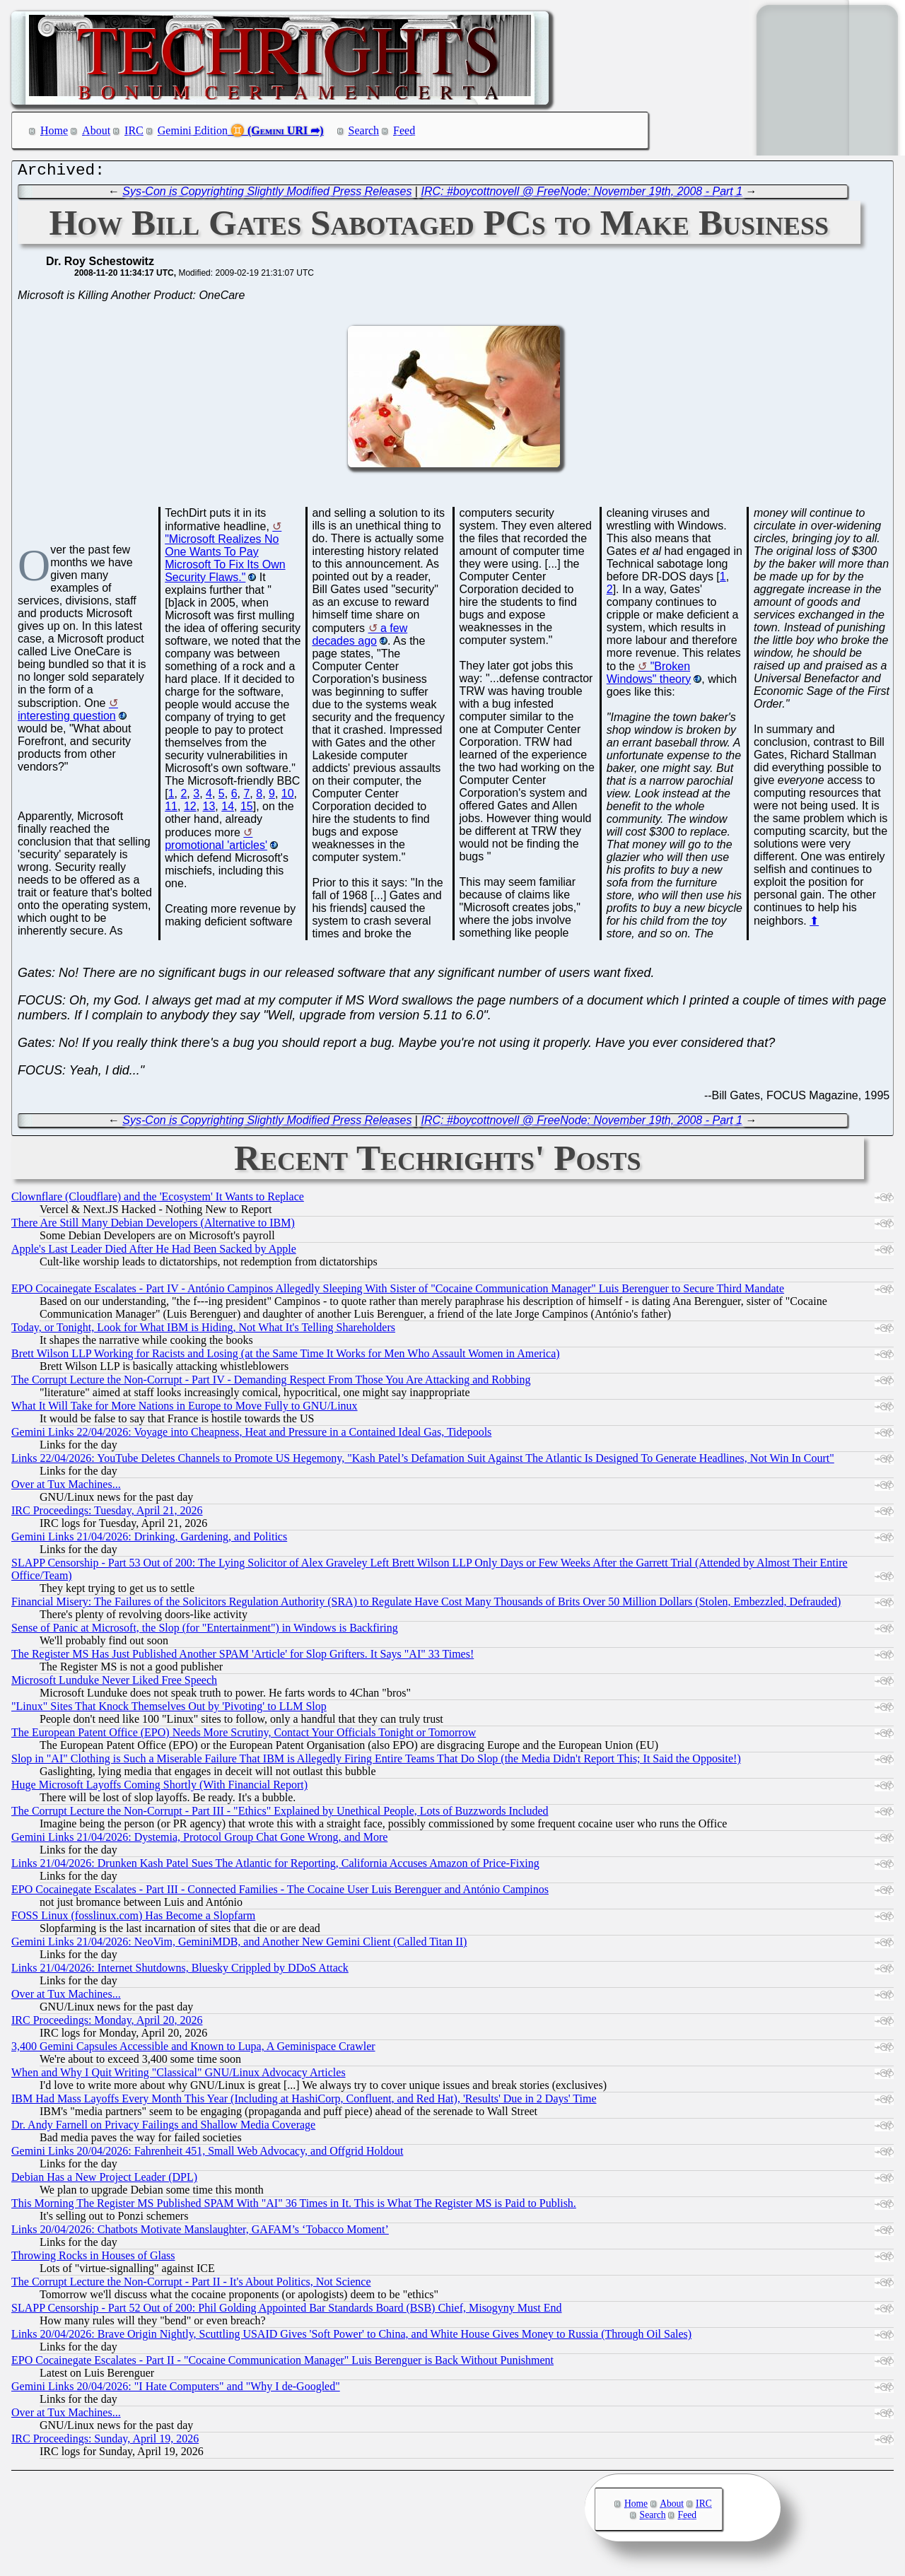 This screenshot has width=905, height=2576. What do you see at coordinates (270, 1383) in the screenshot?
I see `The Corrupt Lecture the Non-Corrupt - Part IV - Demanding Respect From Those You Are Attacking and Robbing` at bounding box center [270, 1383].